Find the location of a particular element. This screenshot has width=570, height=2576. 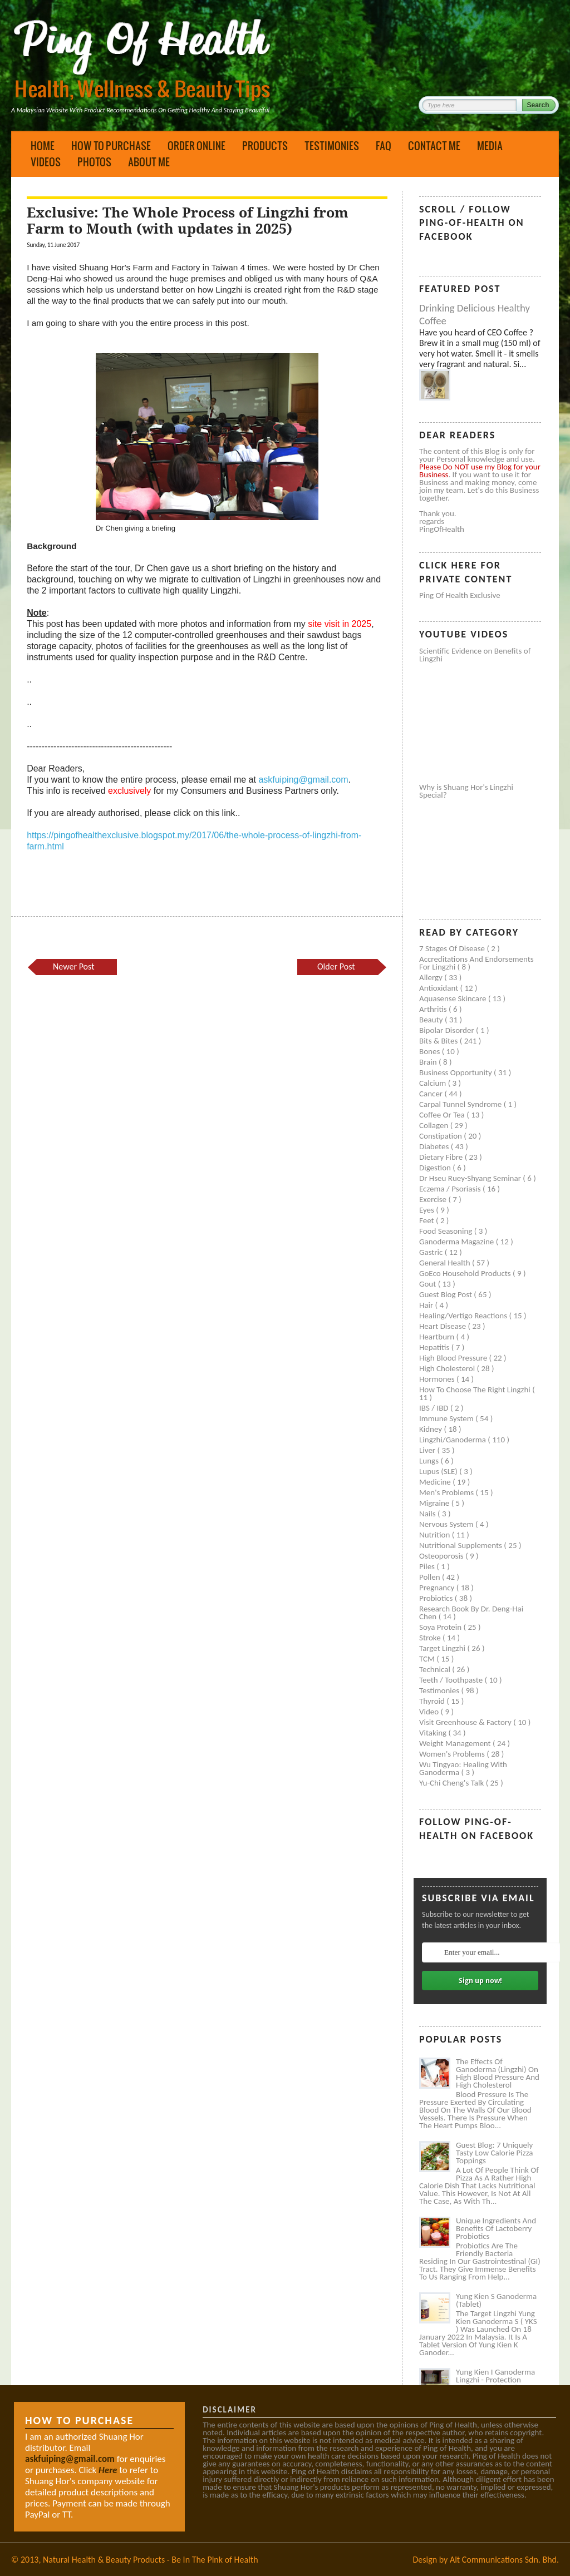

Exercise is located at coordinates (433, 1199).